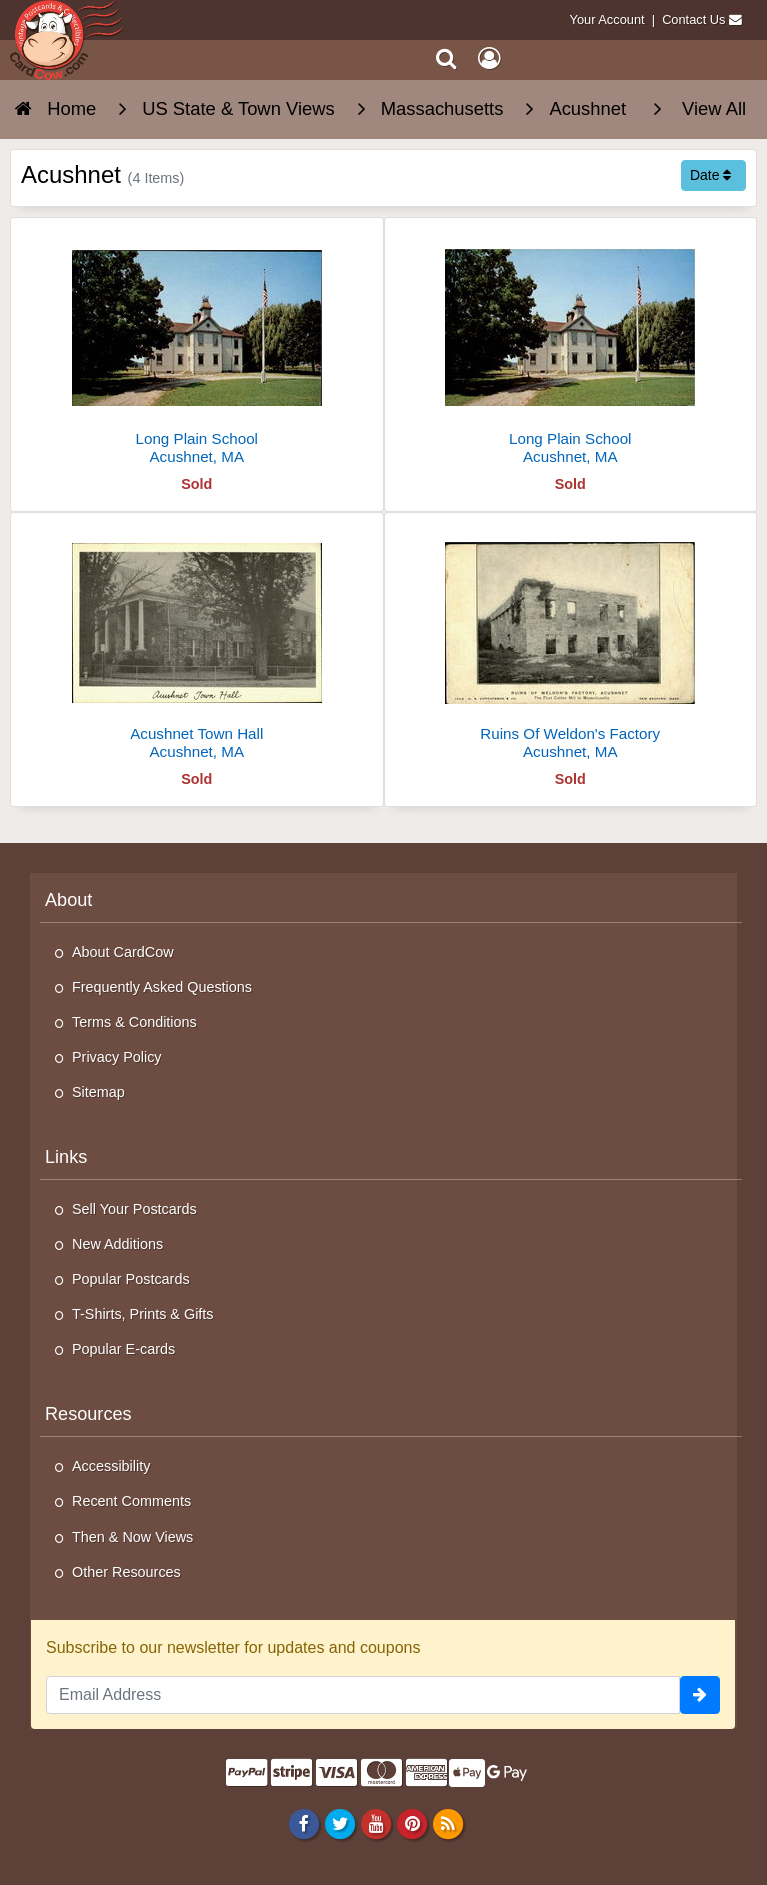 The width and height of the screenshot is (767, 1885). I want to click on Sitemap, so click(98, 1092).